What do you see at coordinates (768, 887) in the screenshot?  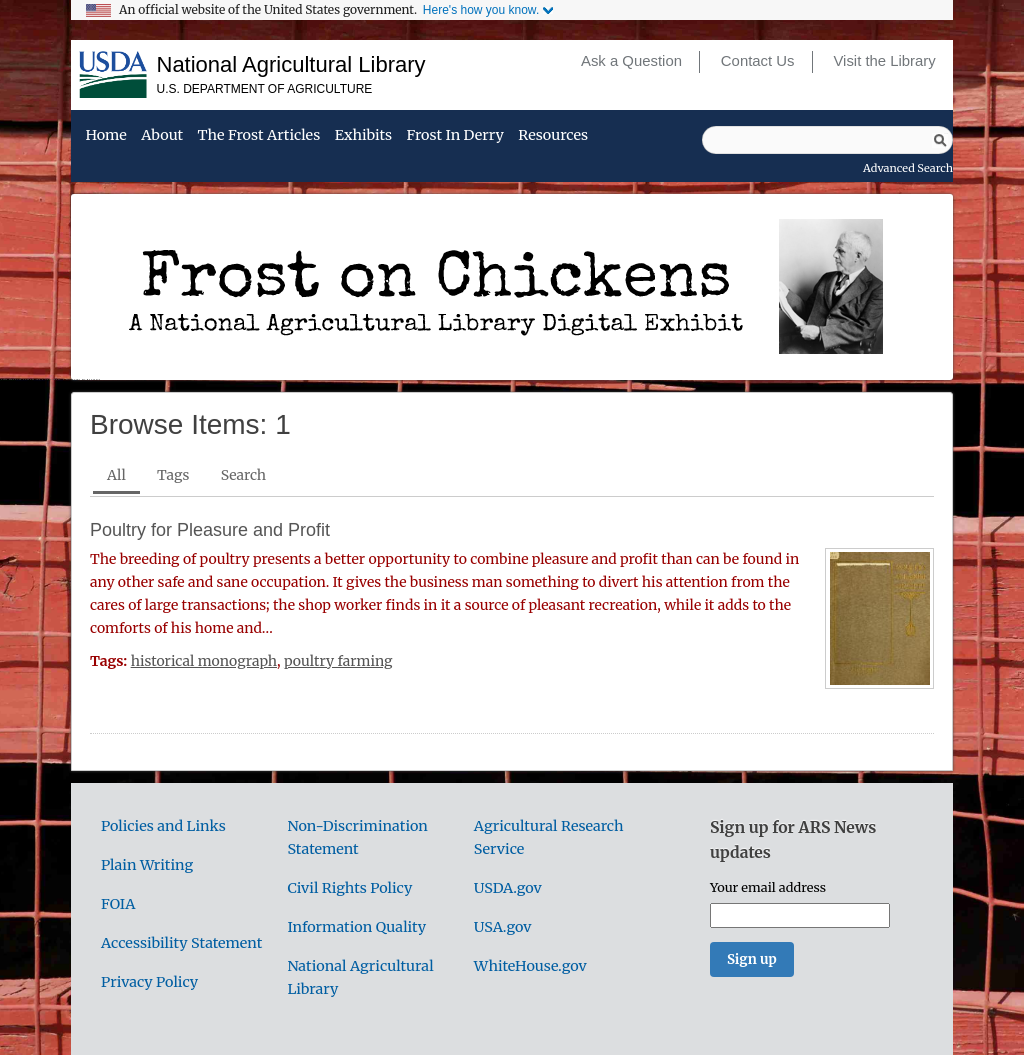 I see `Your email address` at bounding box center [768, 887].